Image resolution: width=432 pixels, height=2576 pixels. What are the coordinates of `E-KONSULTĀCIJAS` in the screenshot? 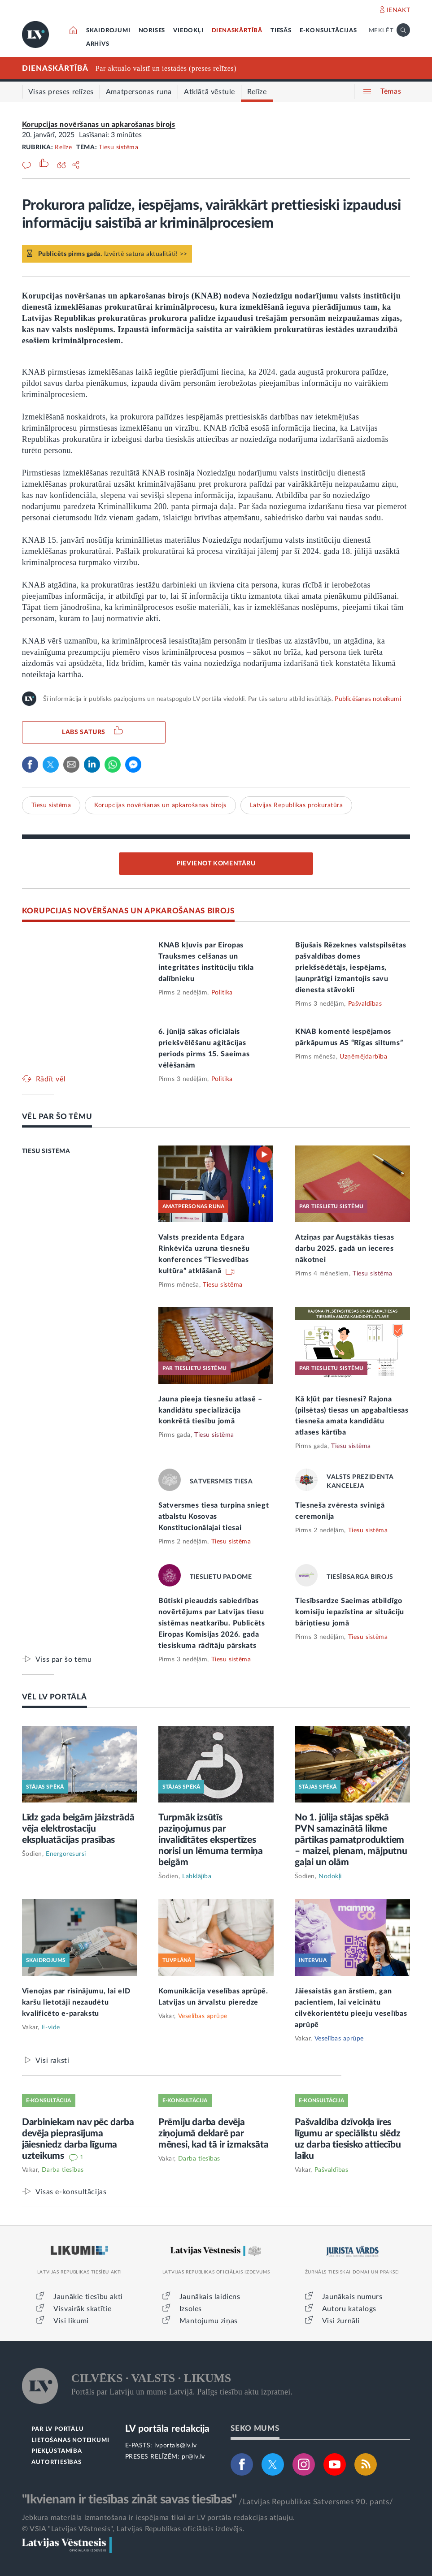 It's located at (328, 31).